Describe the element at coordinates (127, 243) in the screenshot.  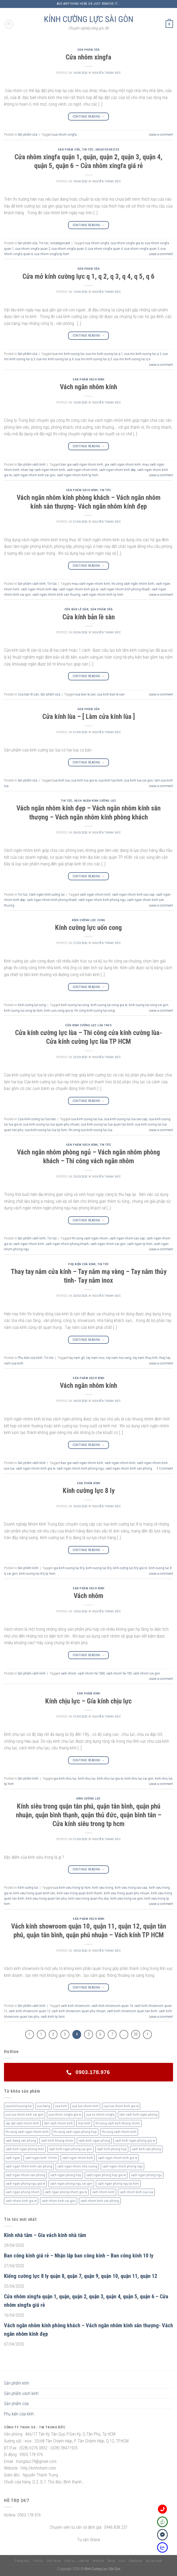
I see `cua nhom xingfa gia re` at that location.